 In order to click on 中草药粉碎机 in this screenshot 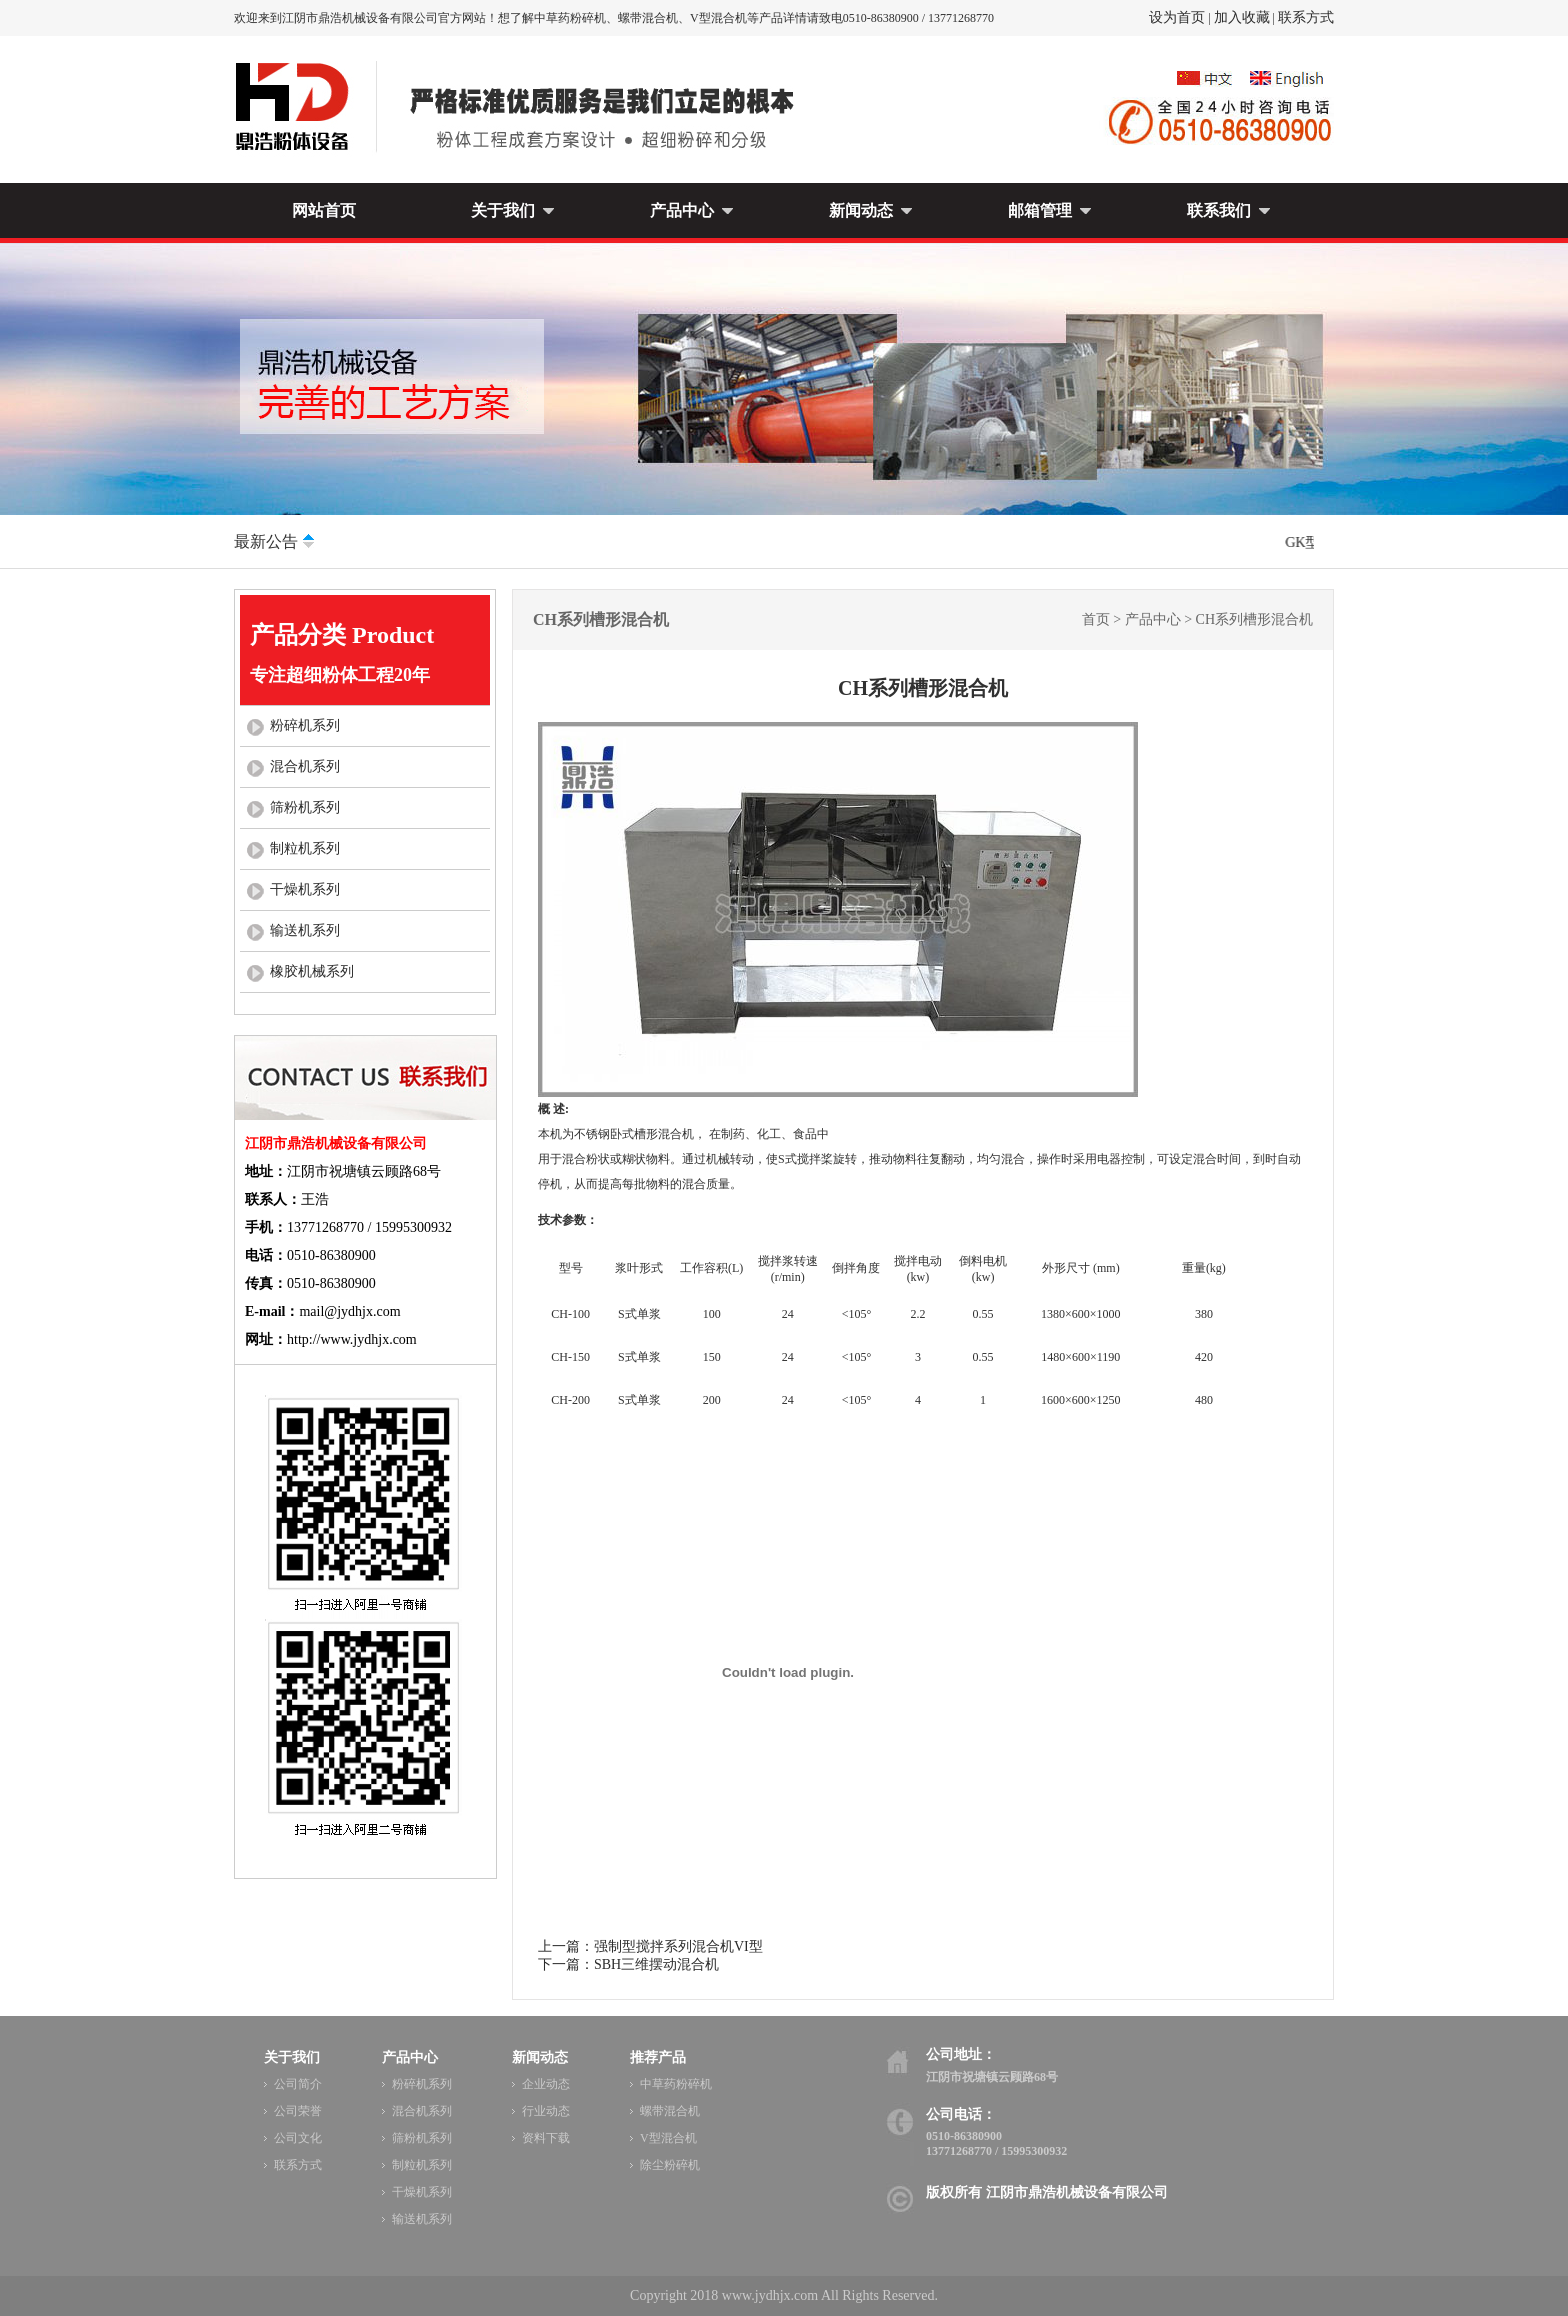, I will do `click(676, 2084)`.